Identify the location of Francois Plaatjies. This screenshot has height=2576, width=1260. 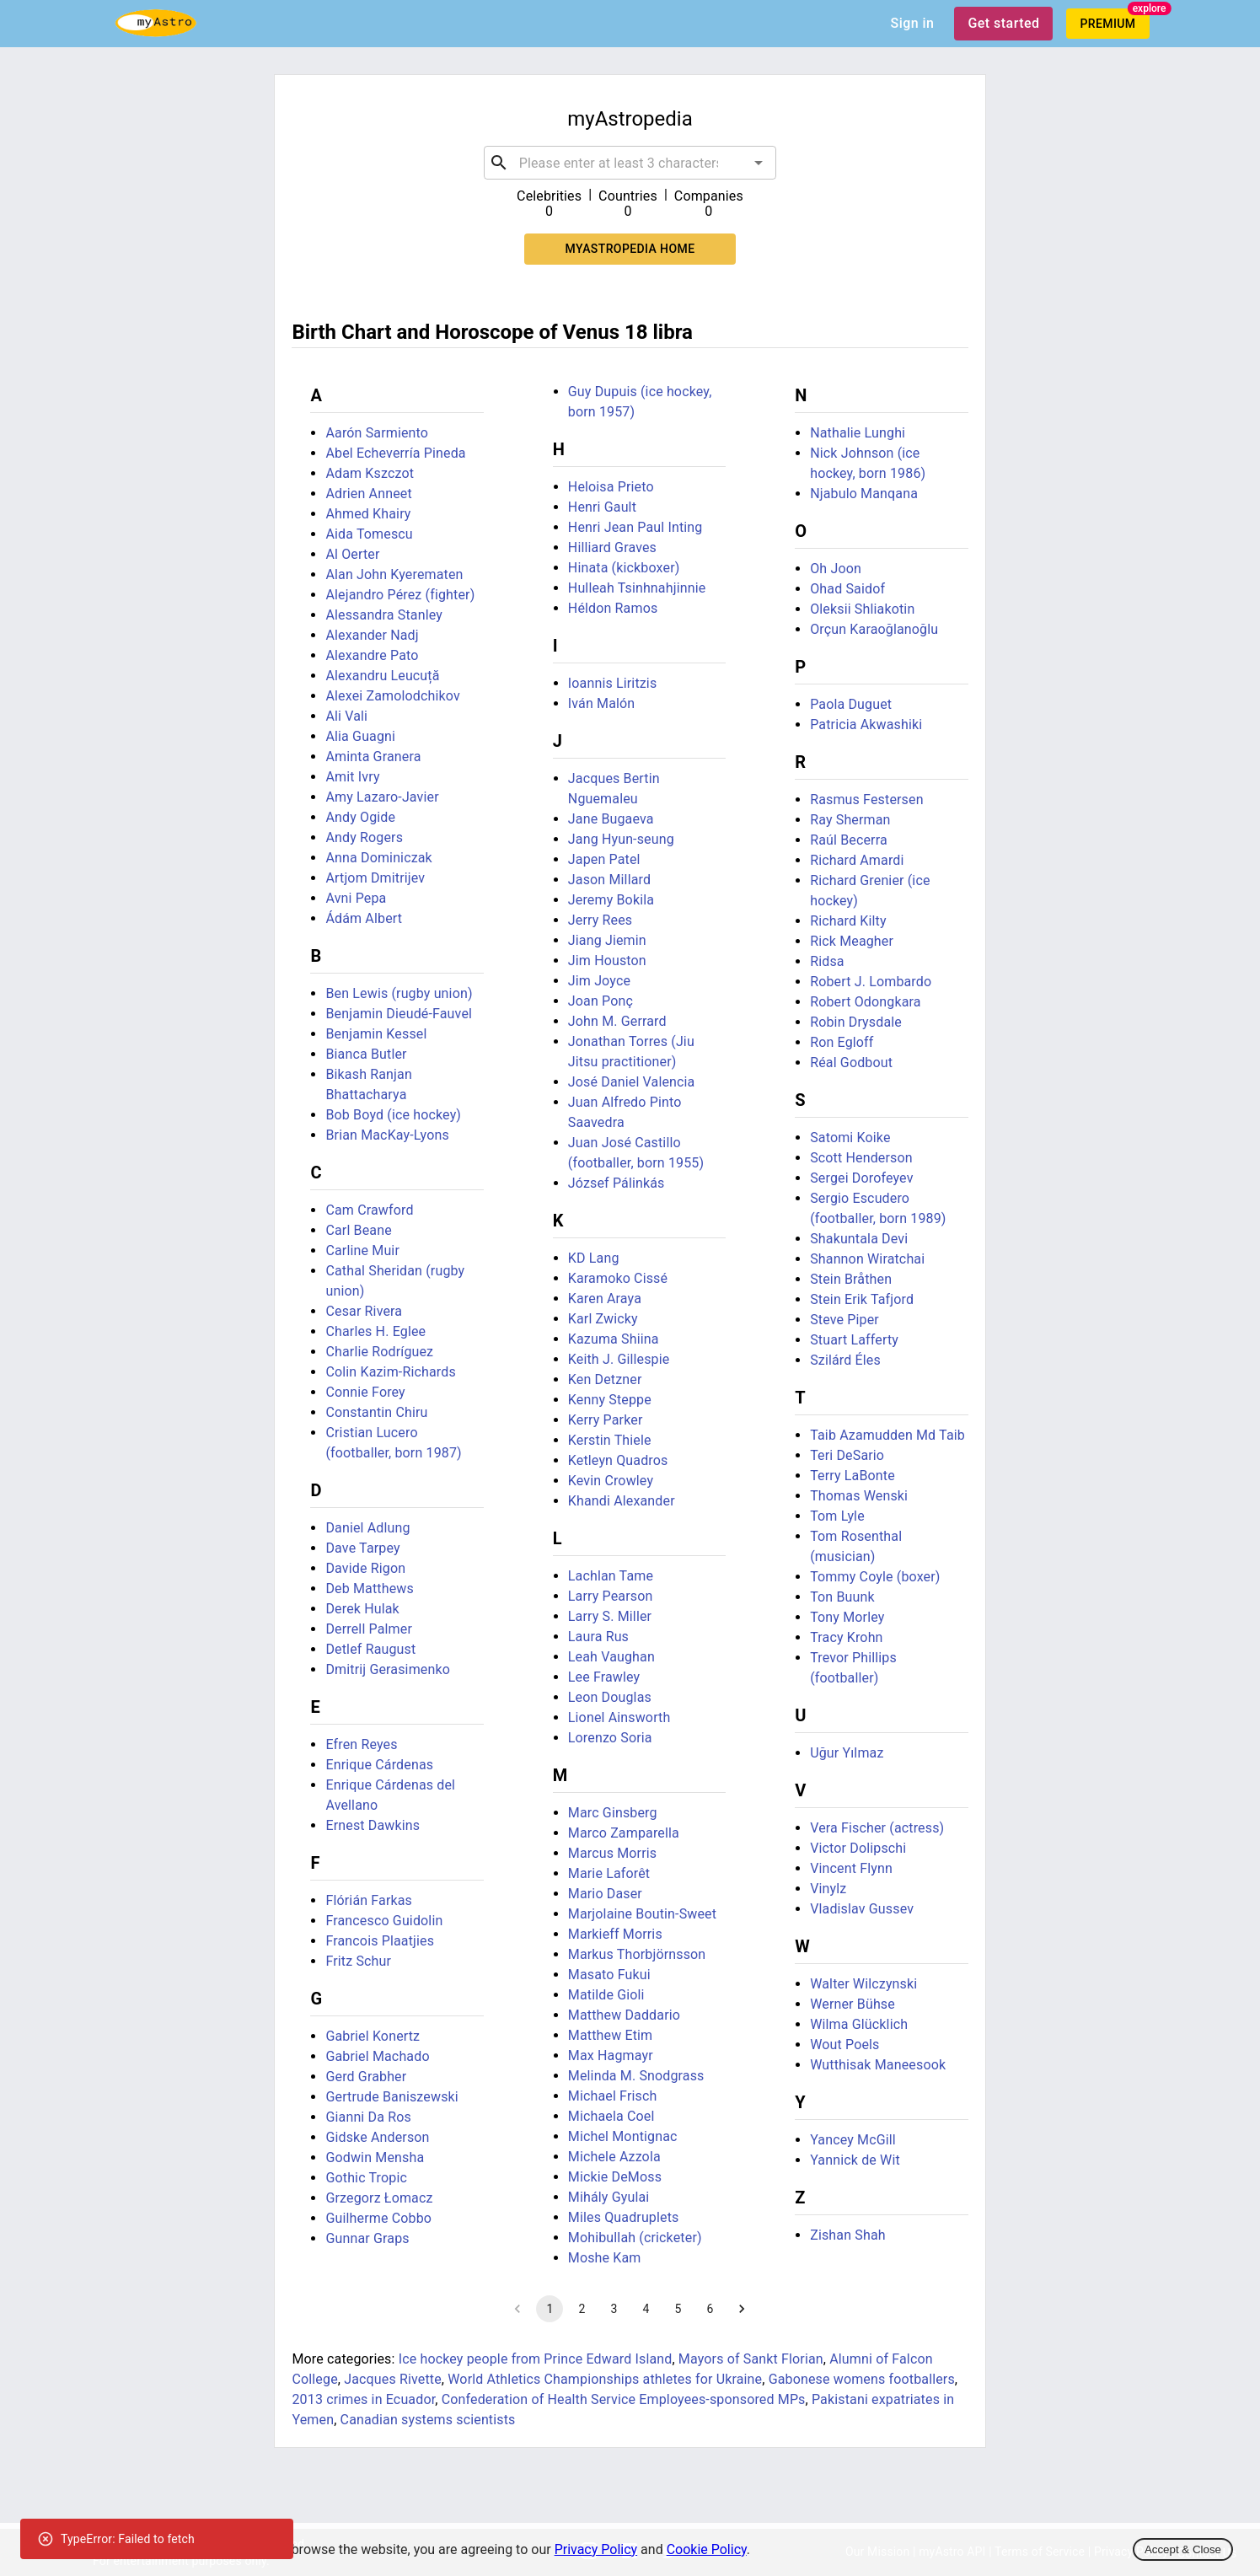
(379, 1941).